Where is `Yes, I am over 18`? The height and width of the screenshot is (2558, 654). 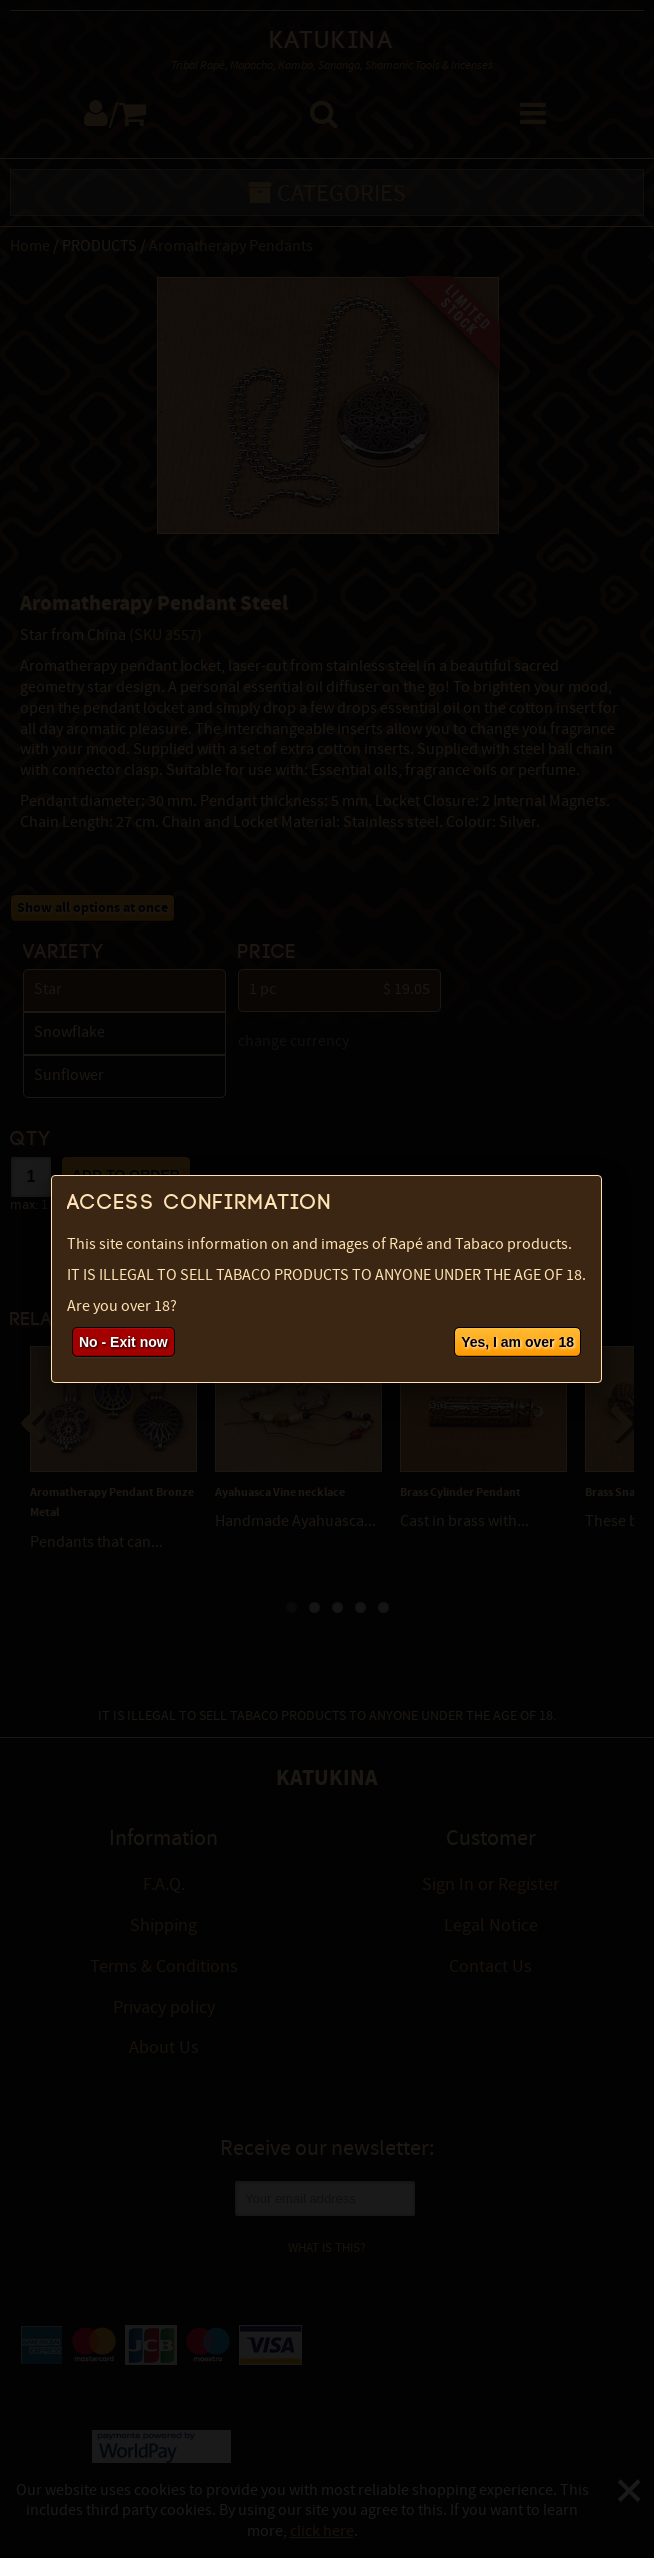 Yes, I am over 18 is located at coordinates (517, 1342).